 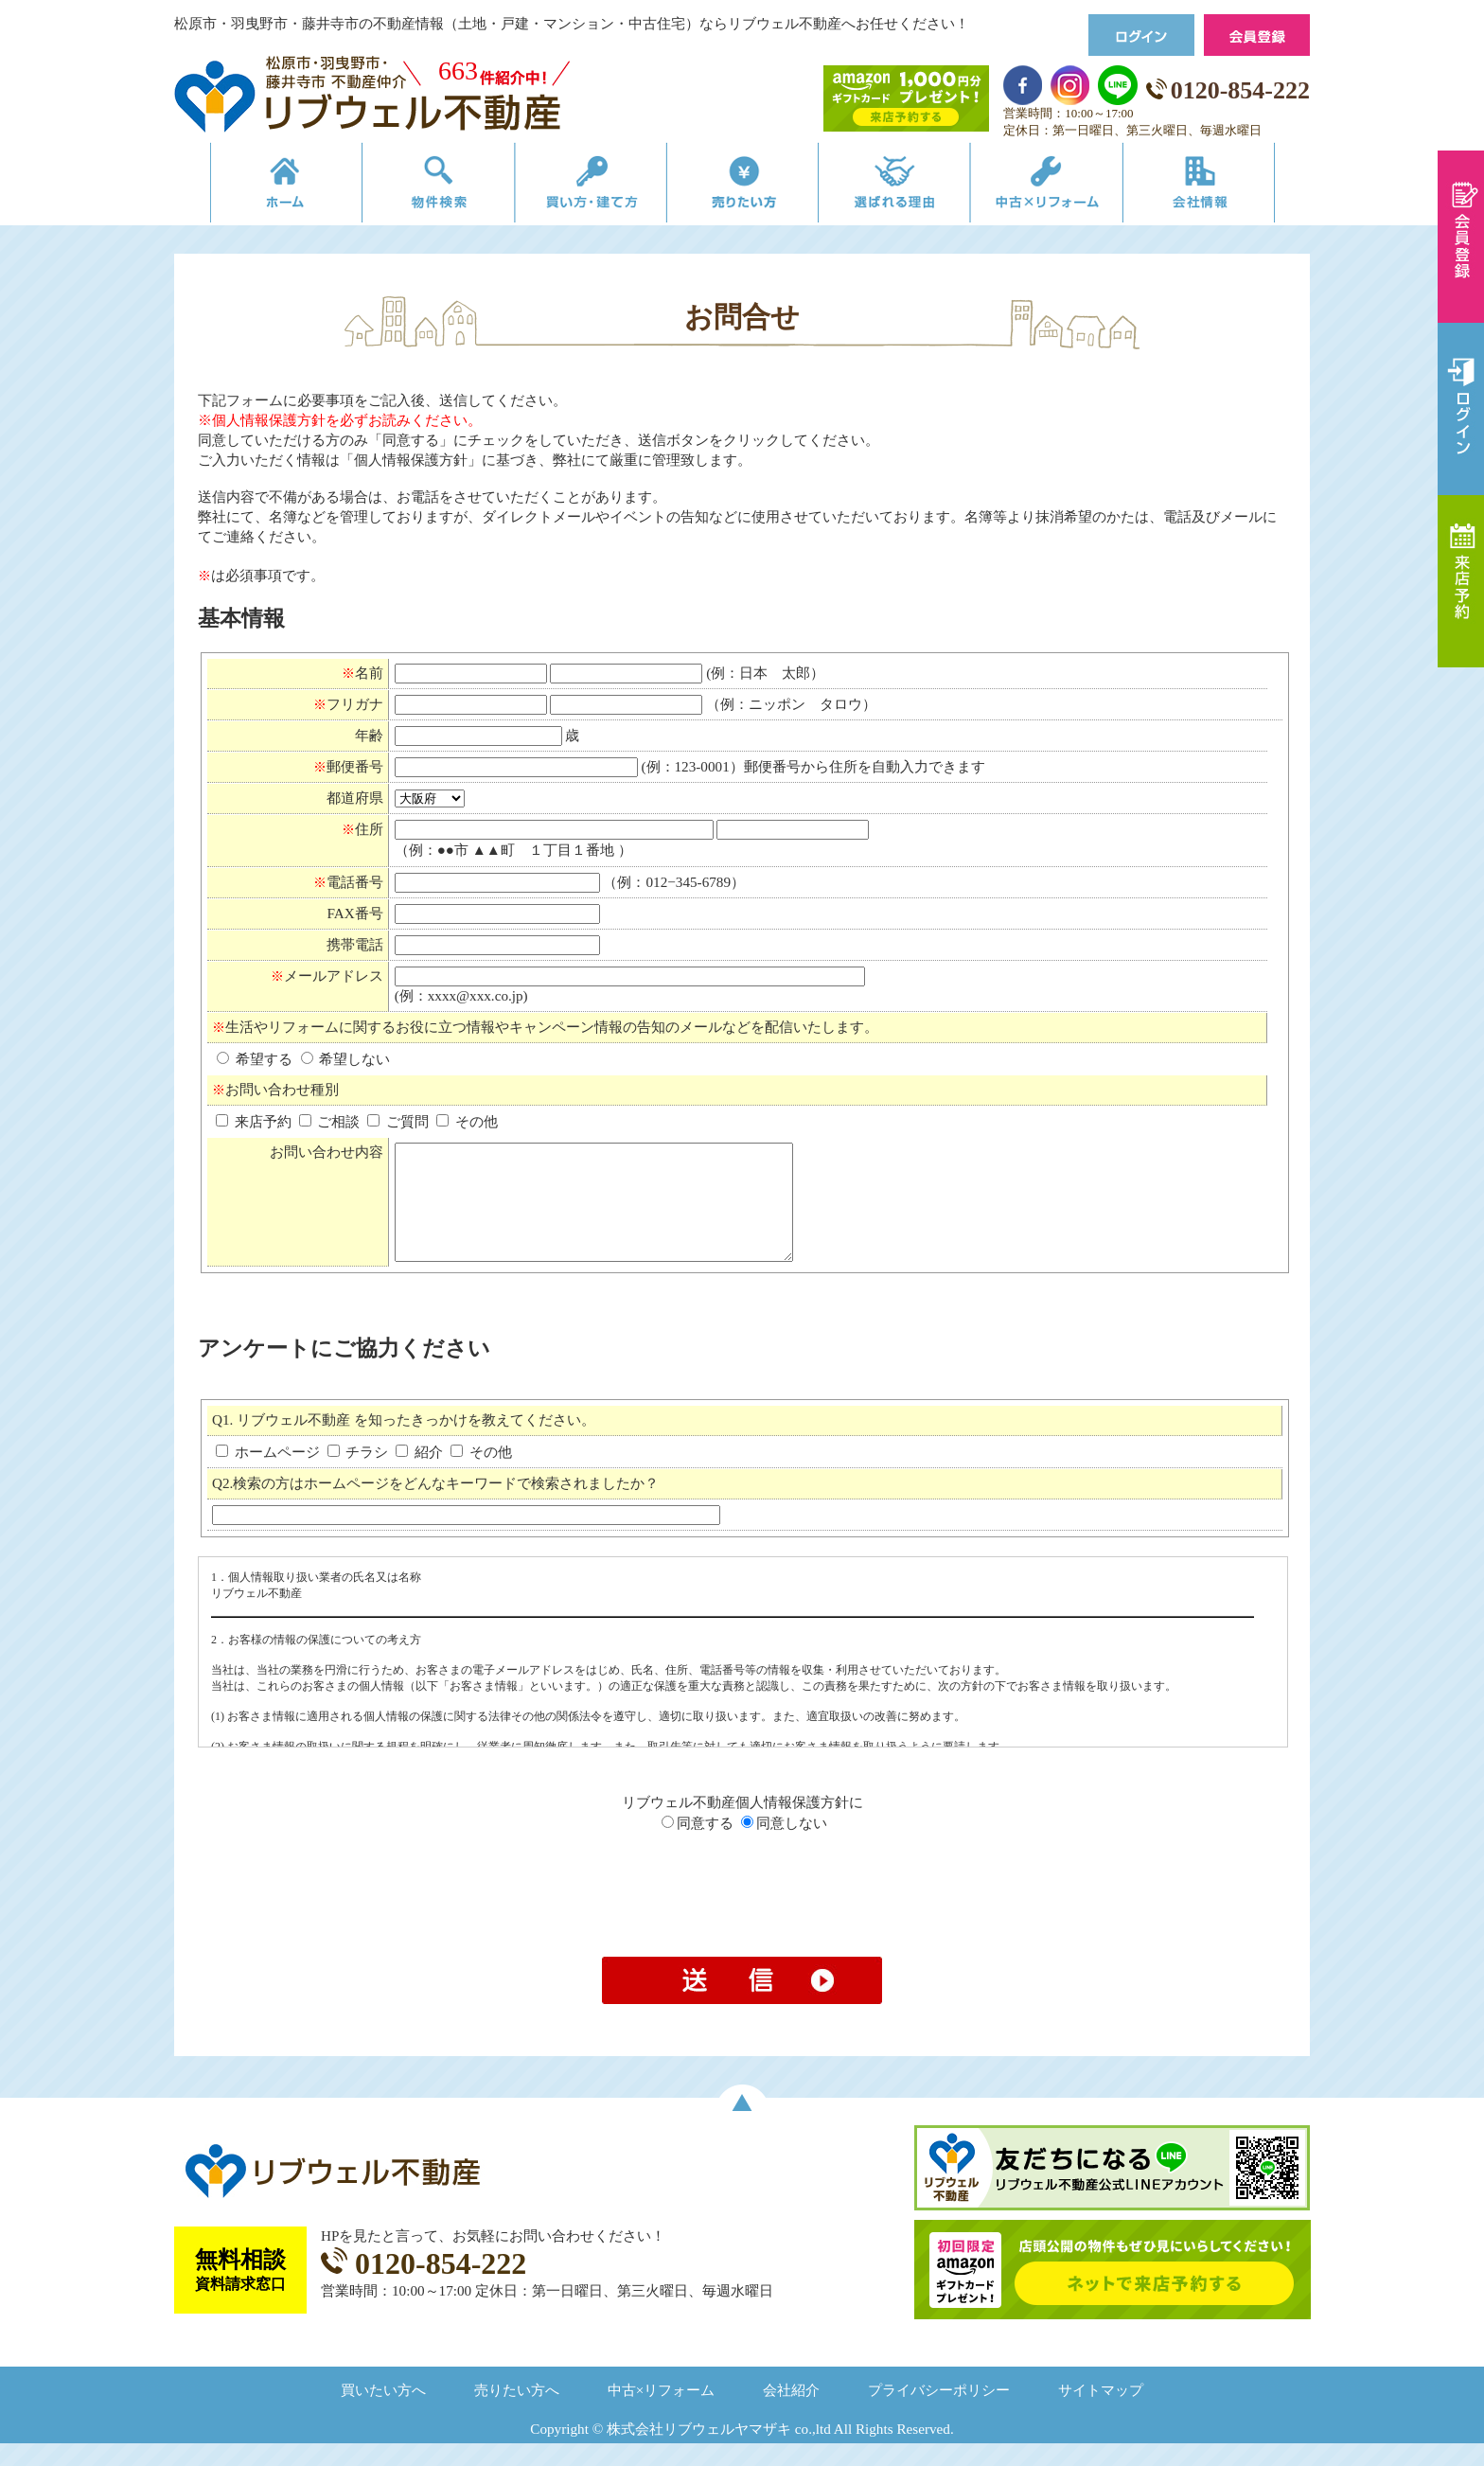 What do you see at coordinates (580, 187) in the screenshot?
I see `買い方・建て方` at bounding box center [580, 187].